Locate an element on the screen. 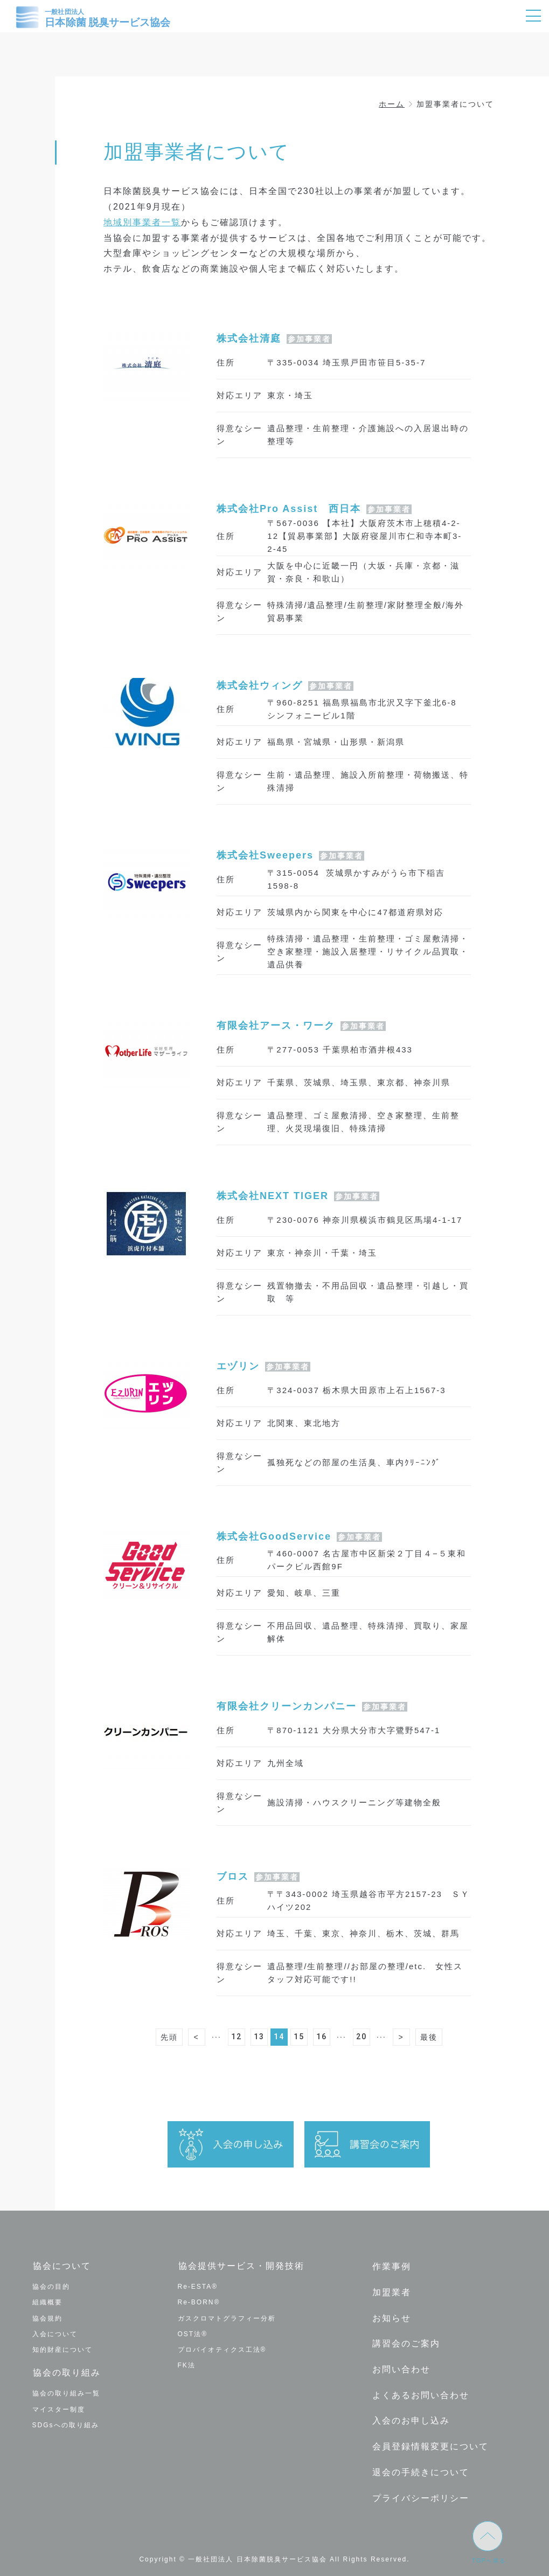 The width and height of the screenshot is (549, 2576). 組織概要 is located at coordinates (47, 2301).